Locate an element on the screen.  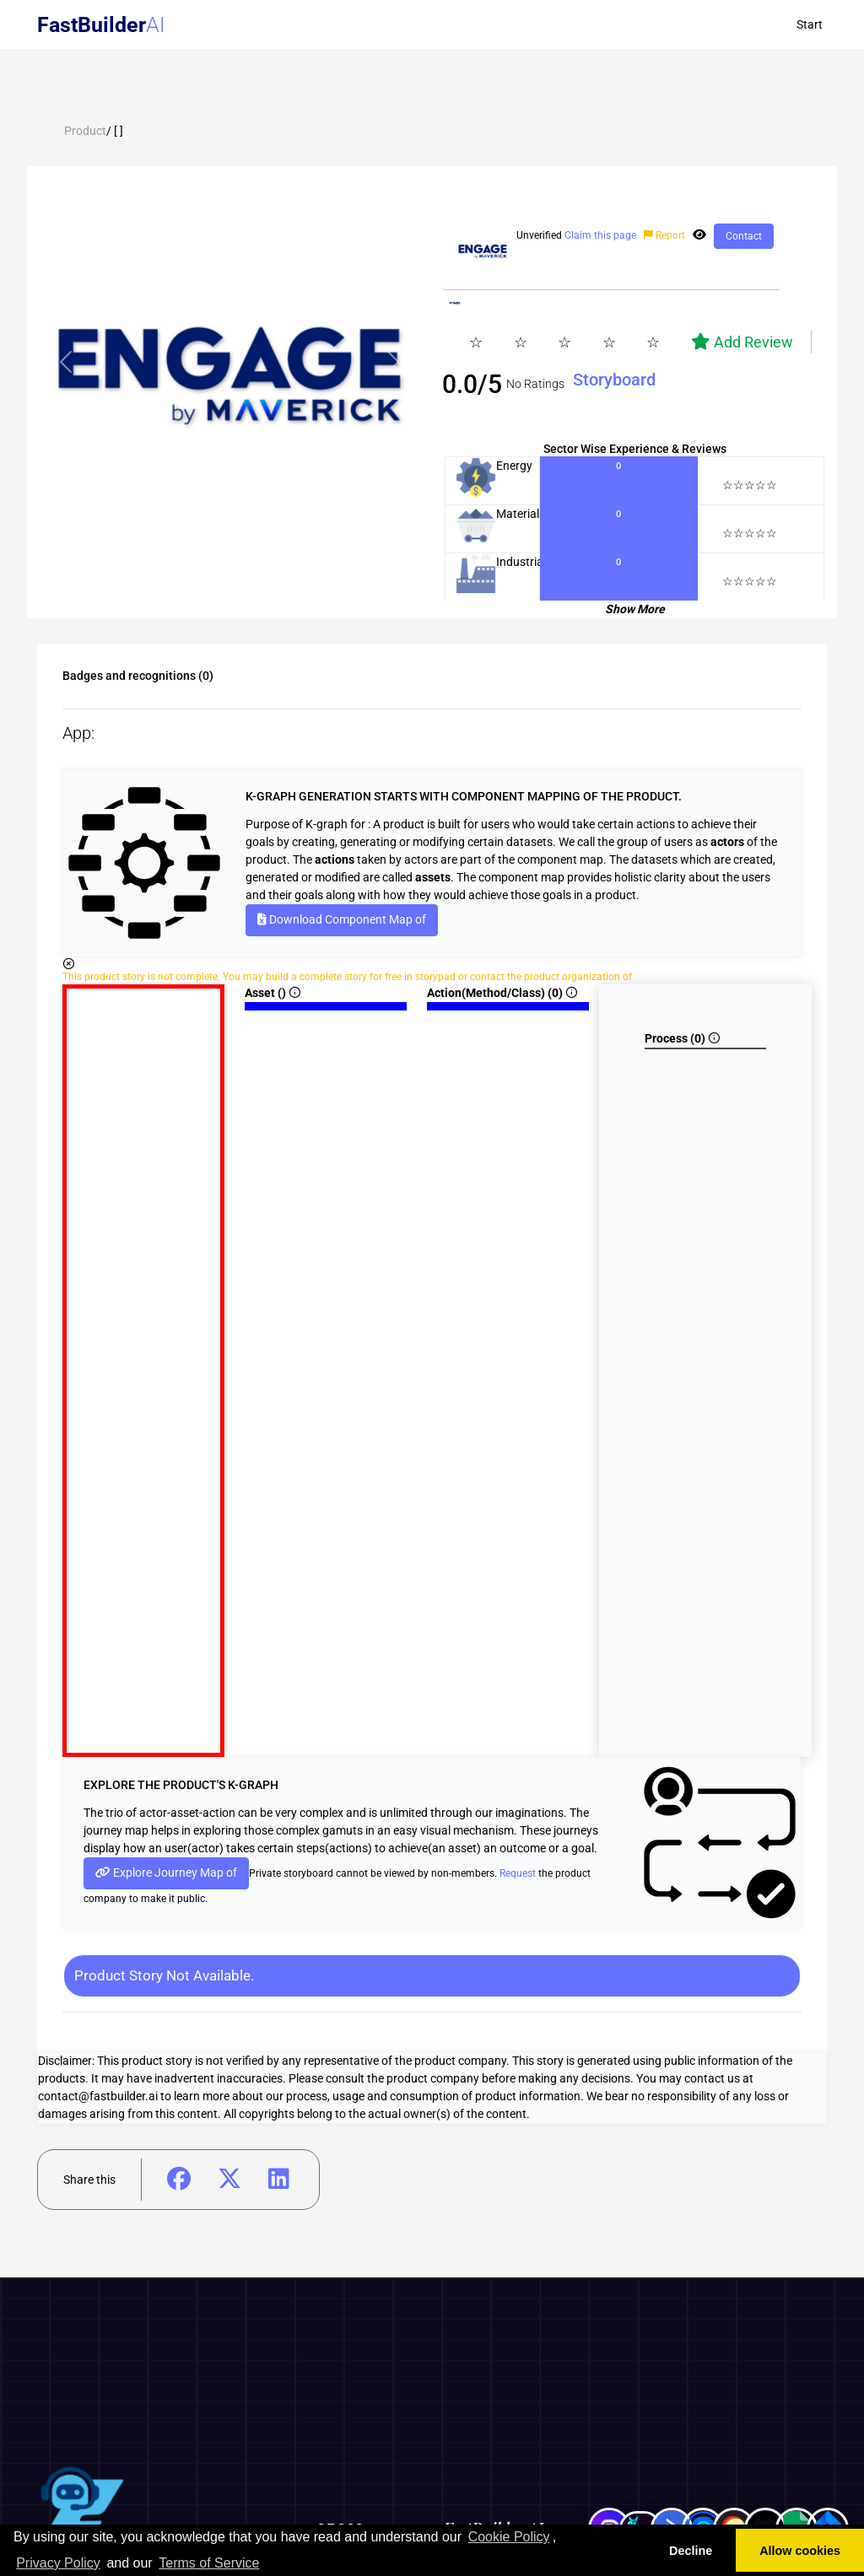
Contact is located at coordinates (744, 236).